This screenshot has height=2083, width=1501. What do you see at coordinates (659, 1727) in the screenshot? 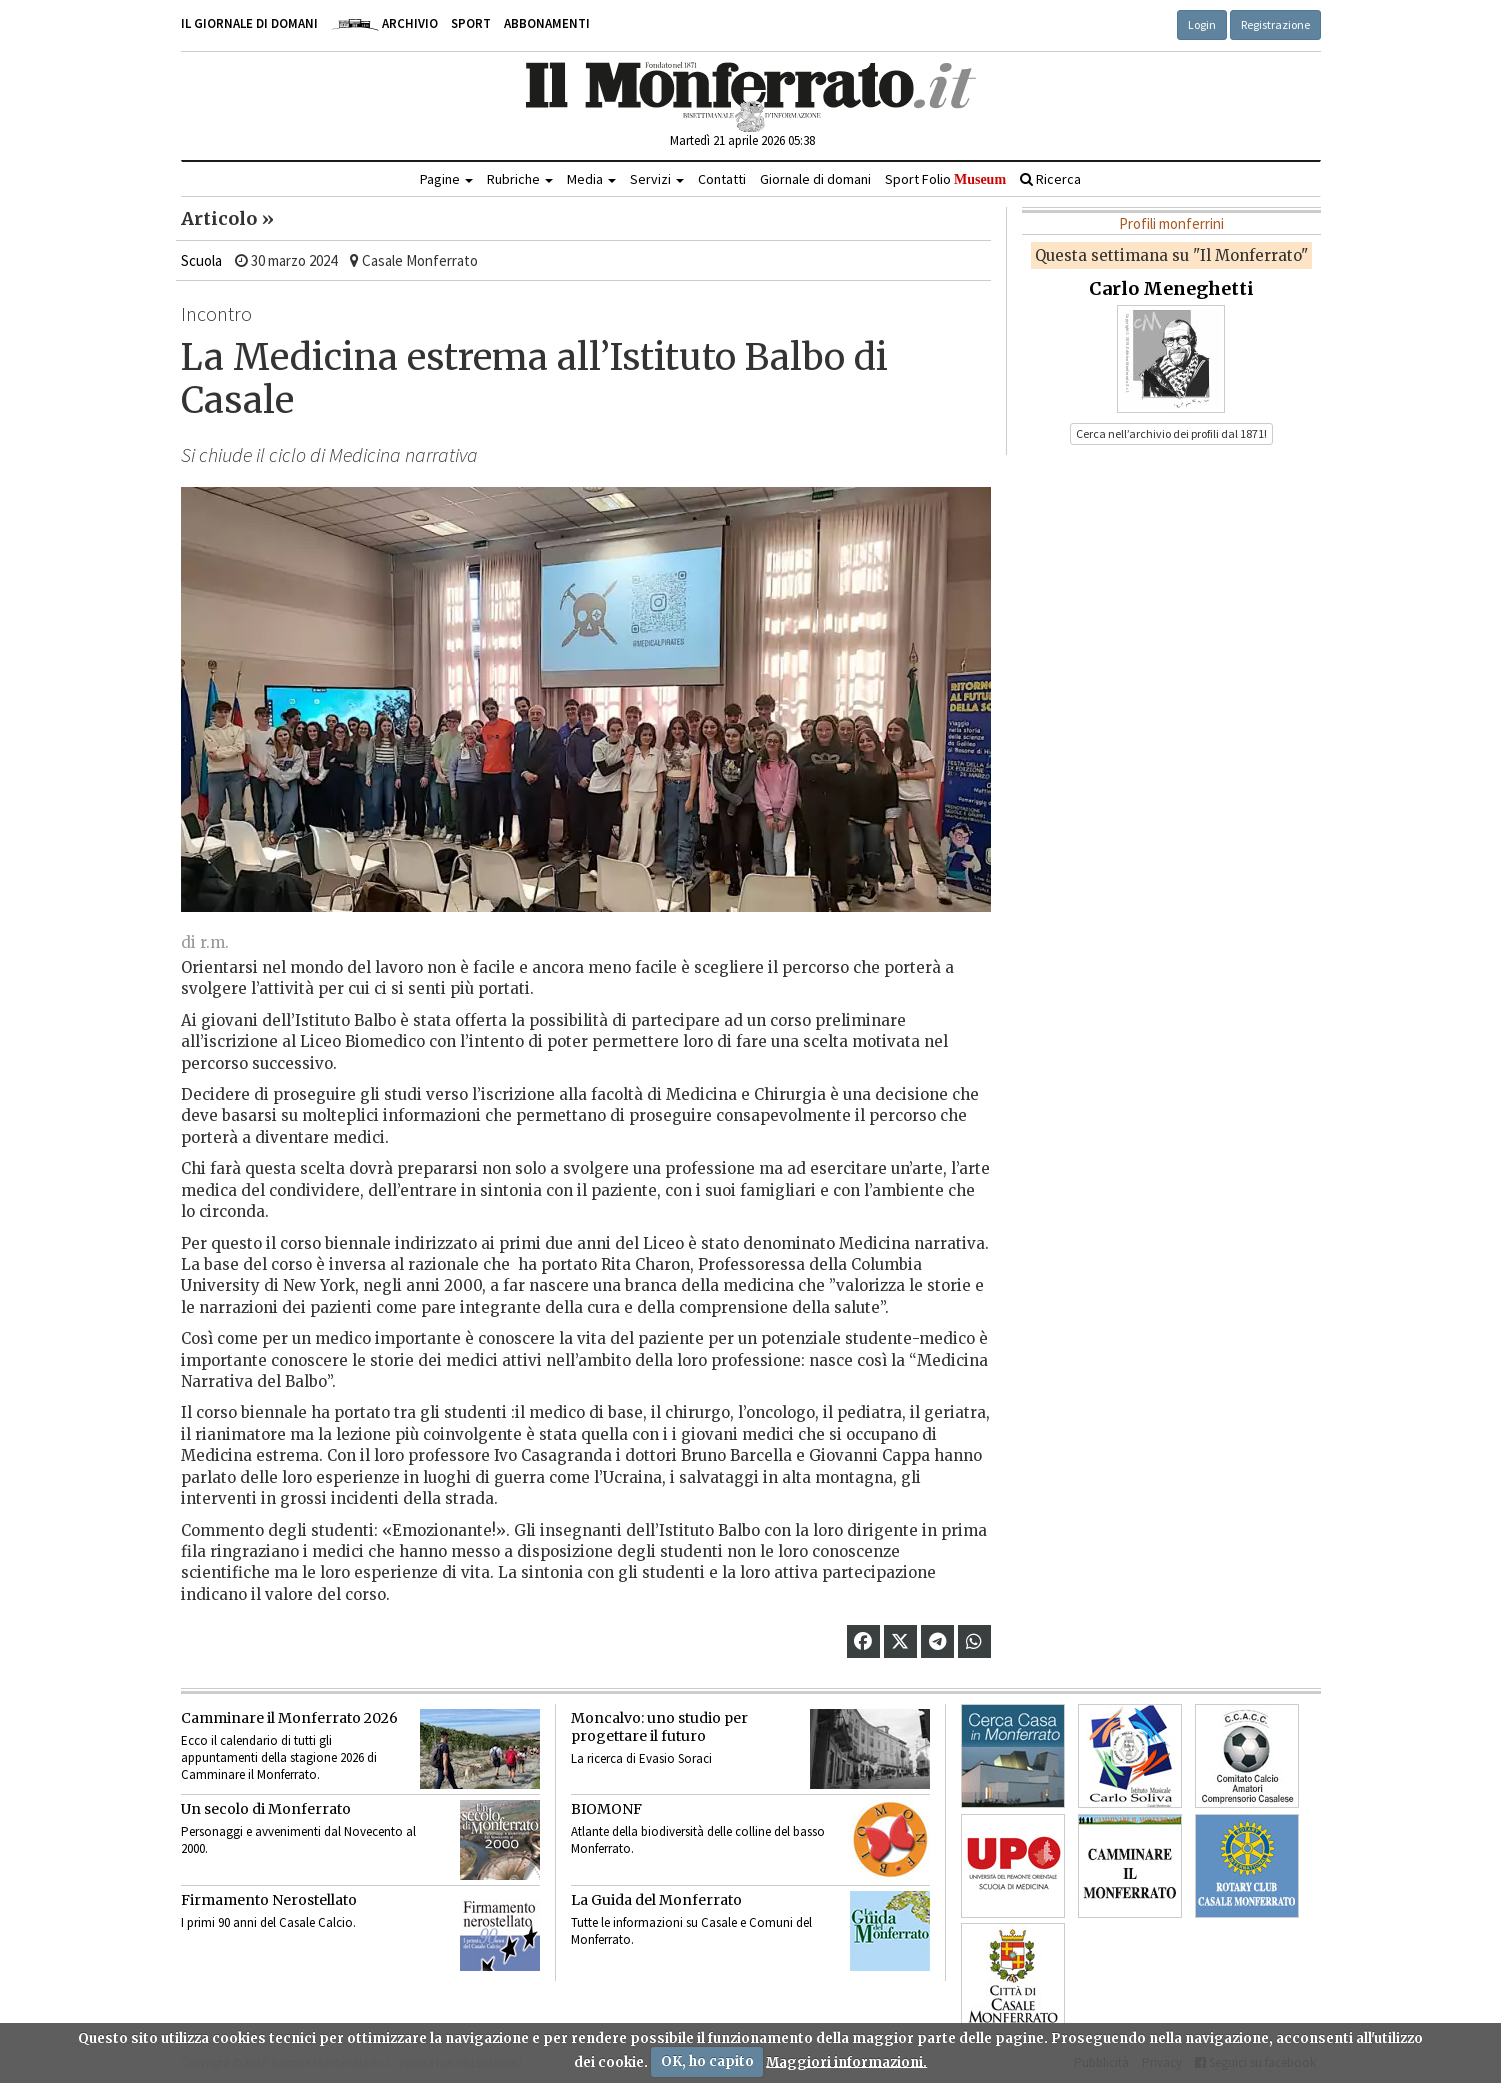
I see `Moncalvo: uno studio per progettare il futuro` at bounding box center [659, 1727].